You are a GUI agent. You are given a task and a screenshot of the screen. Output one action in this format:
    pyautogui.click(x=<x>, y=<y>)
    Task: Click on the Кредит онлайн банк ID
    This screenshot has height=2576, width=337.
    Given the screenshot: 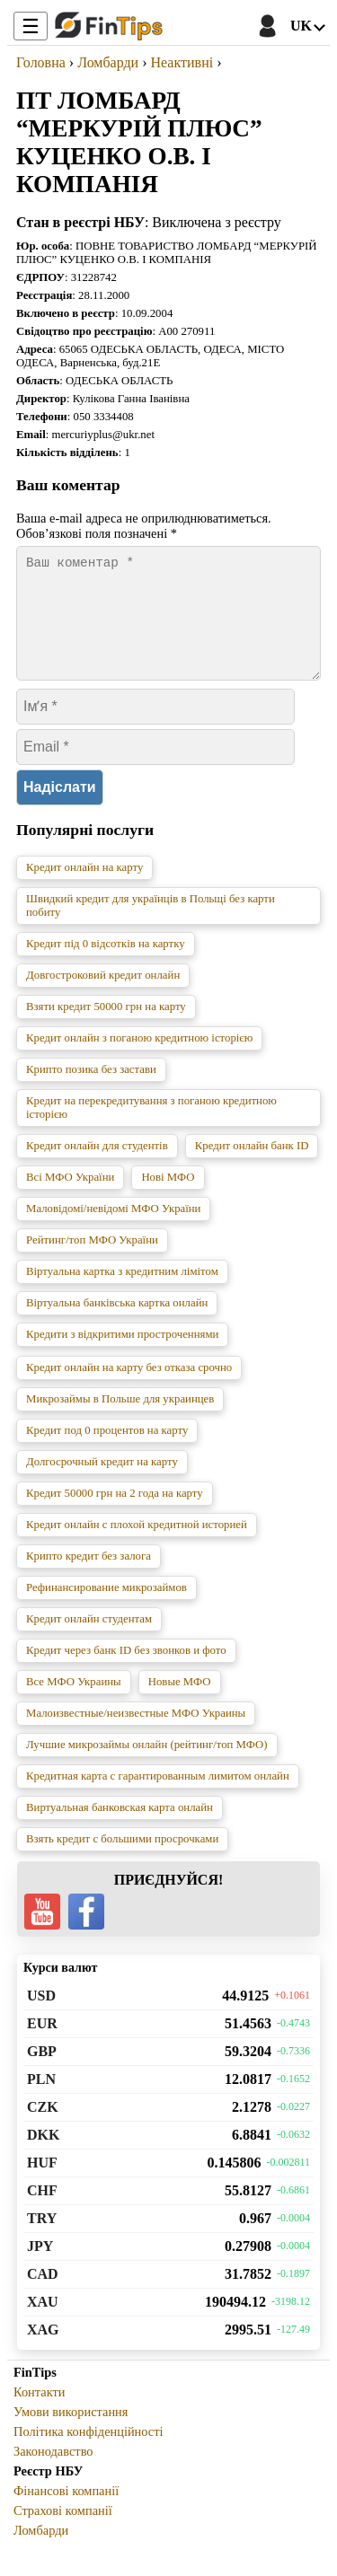 What is the action you would take?
    pyautogui.click(x=252, y=1167)
    